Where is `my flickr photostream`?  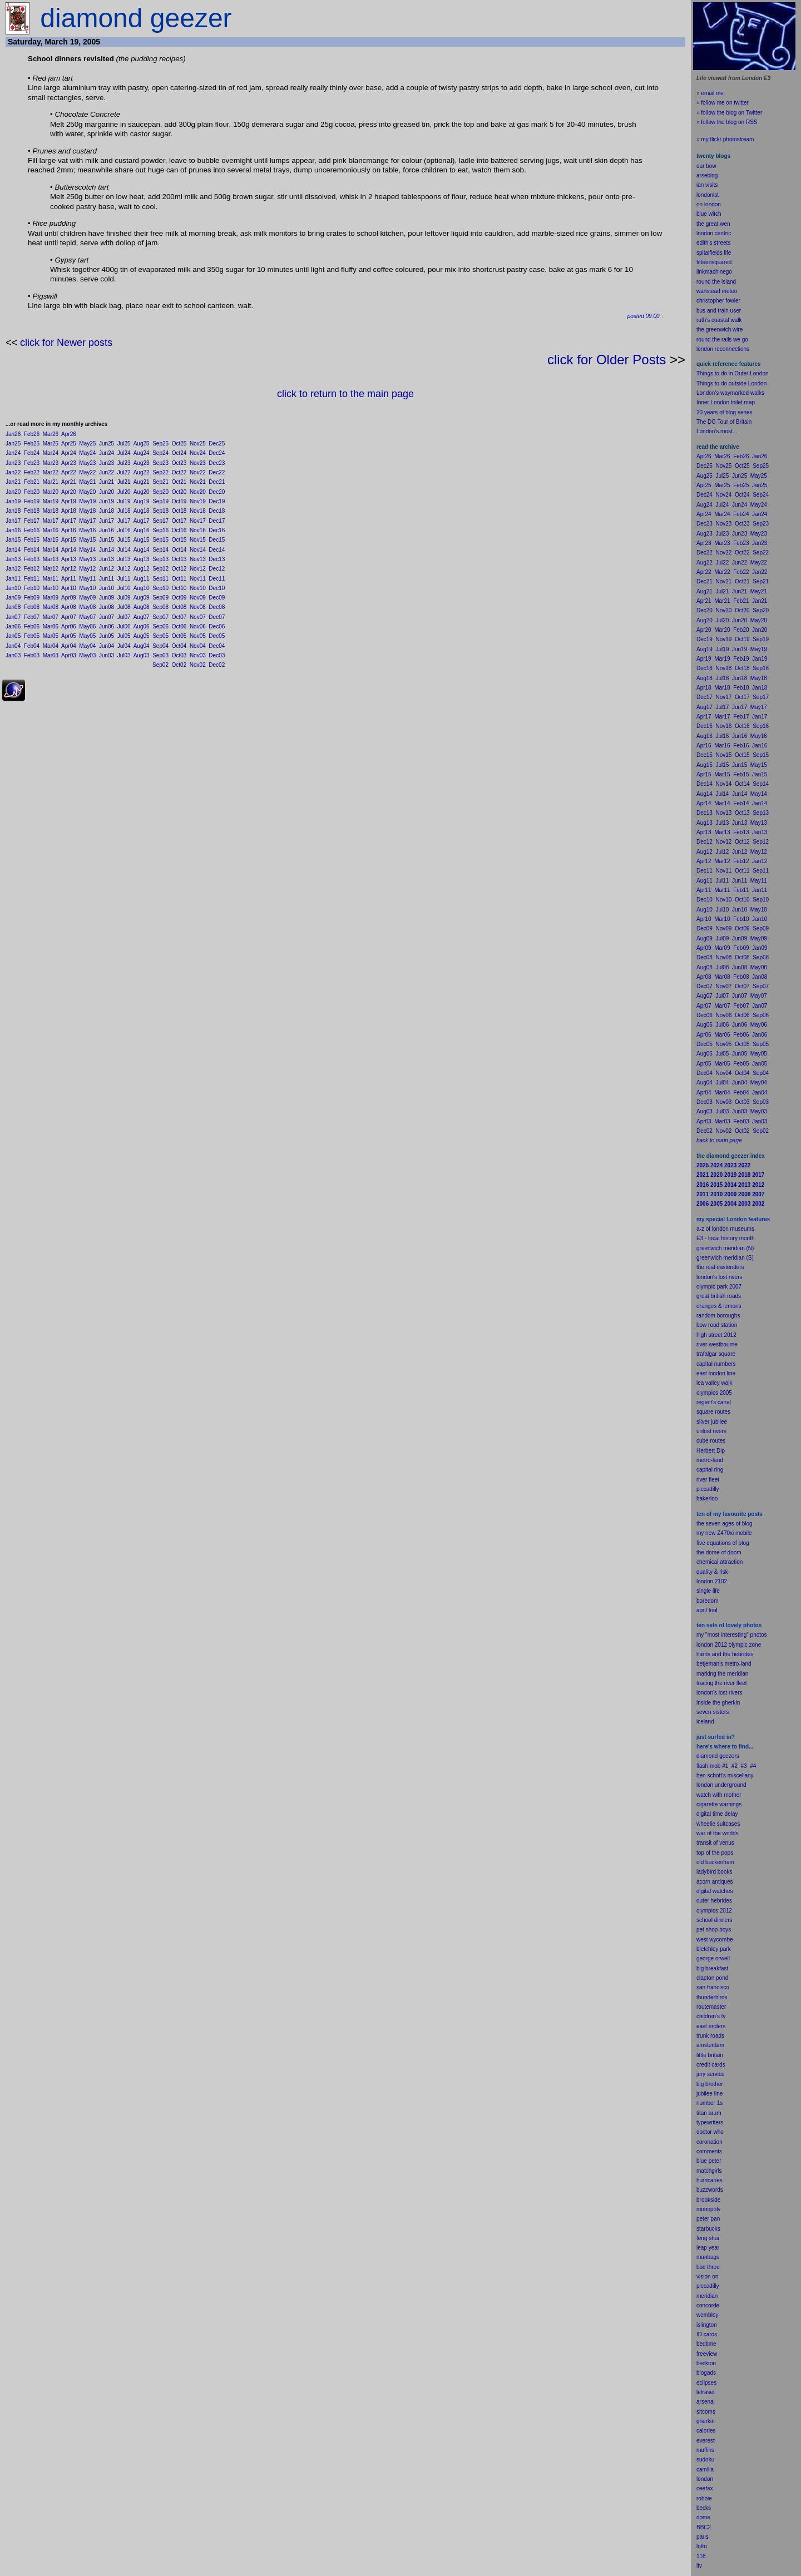 my flickr photostream is located at coordinates (727, 139).